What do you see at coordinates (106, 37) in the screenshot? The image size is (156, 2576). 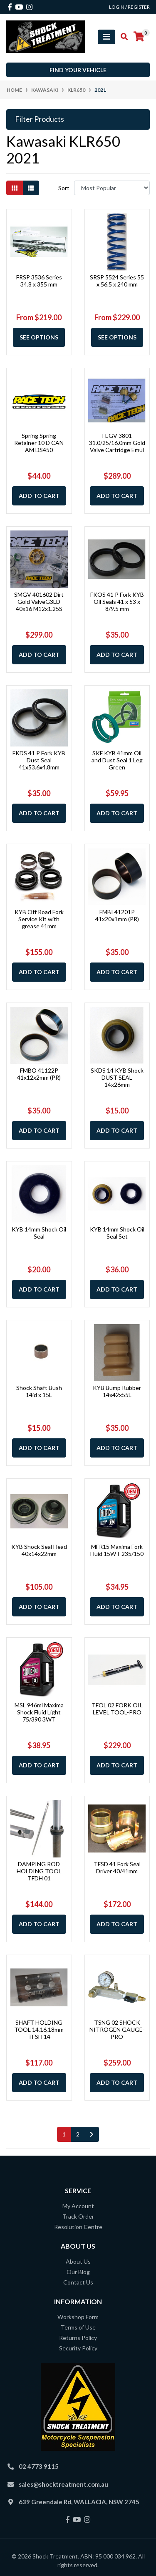 I see `[Toggle navigation]` at bounding box center [106, 37].